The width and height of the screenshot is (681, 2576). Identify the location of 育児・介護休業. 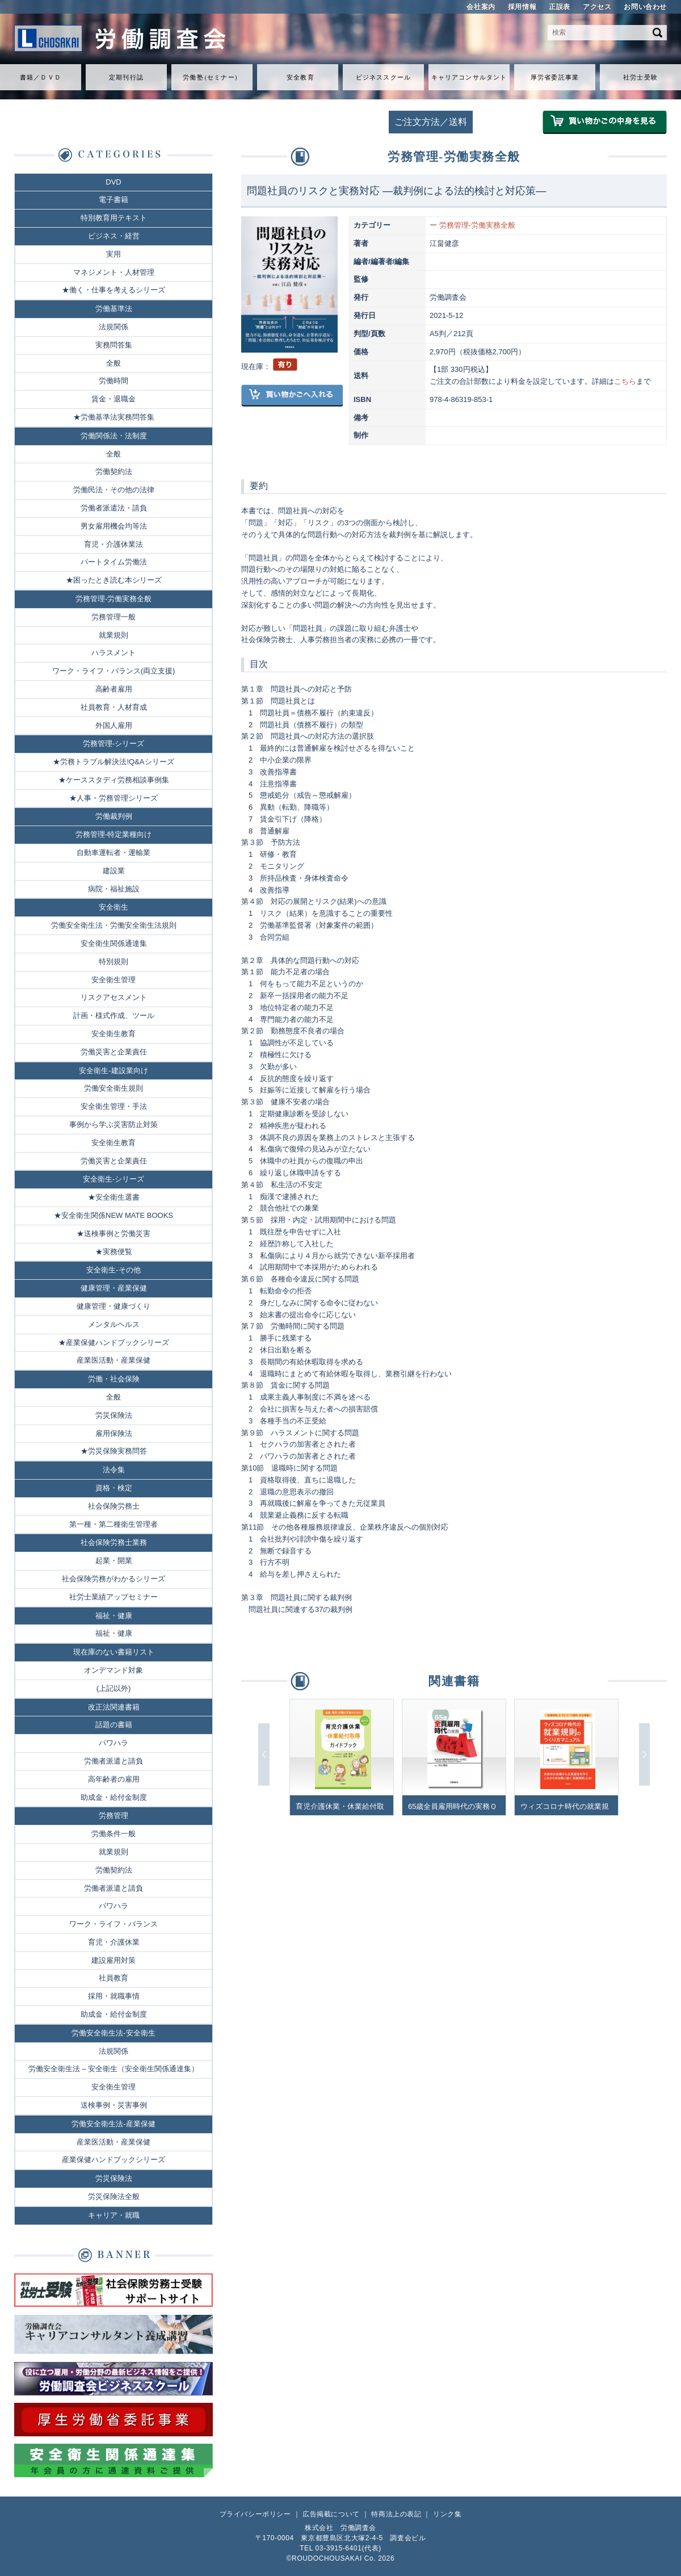
(114, 1942).